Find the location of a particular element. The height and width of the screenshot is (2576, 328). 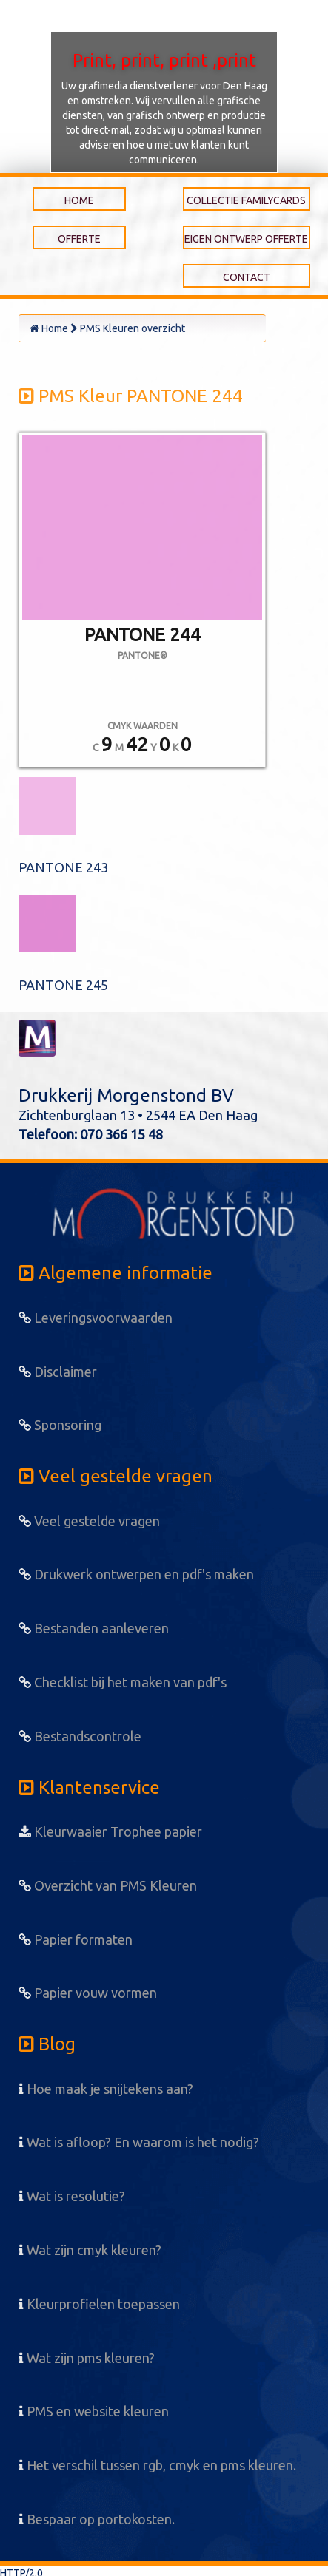

Wat zijn pms kleuren? is located at coordinates (87, 2357).